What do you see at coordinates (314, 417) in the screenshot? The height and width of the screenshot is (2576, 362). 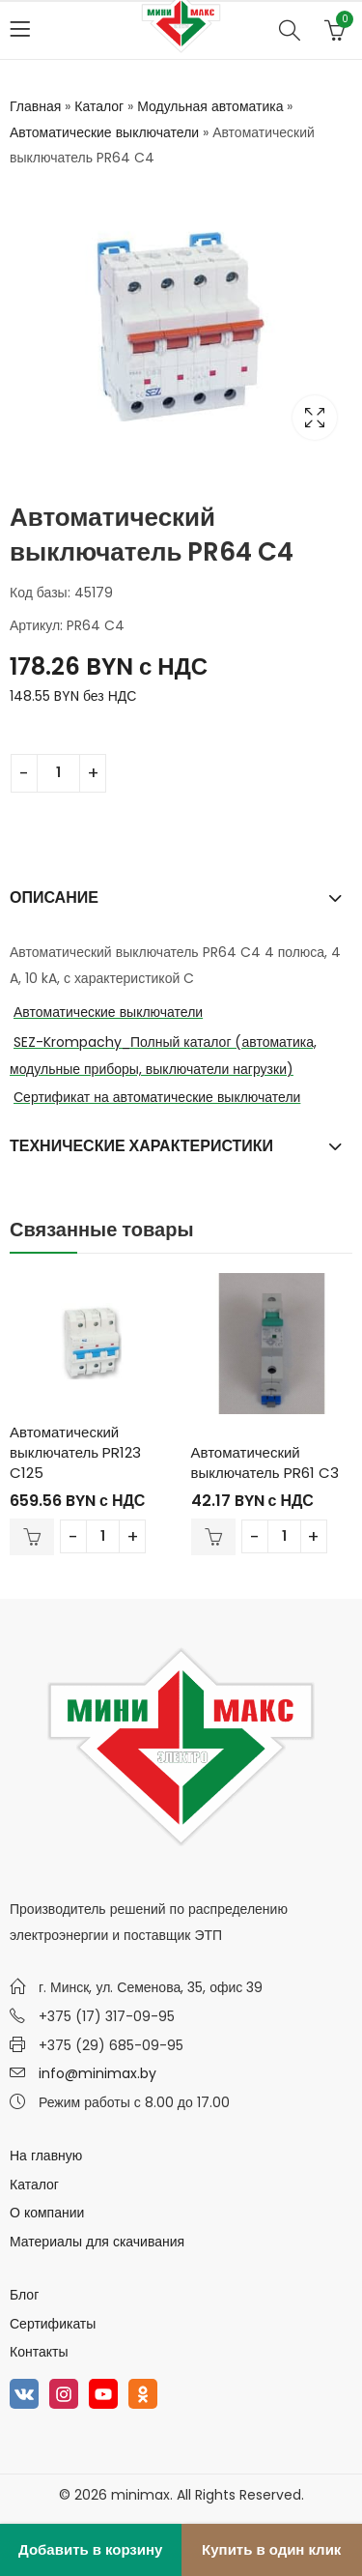 I see `Lightbox` at bounding box center [314, 417].